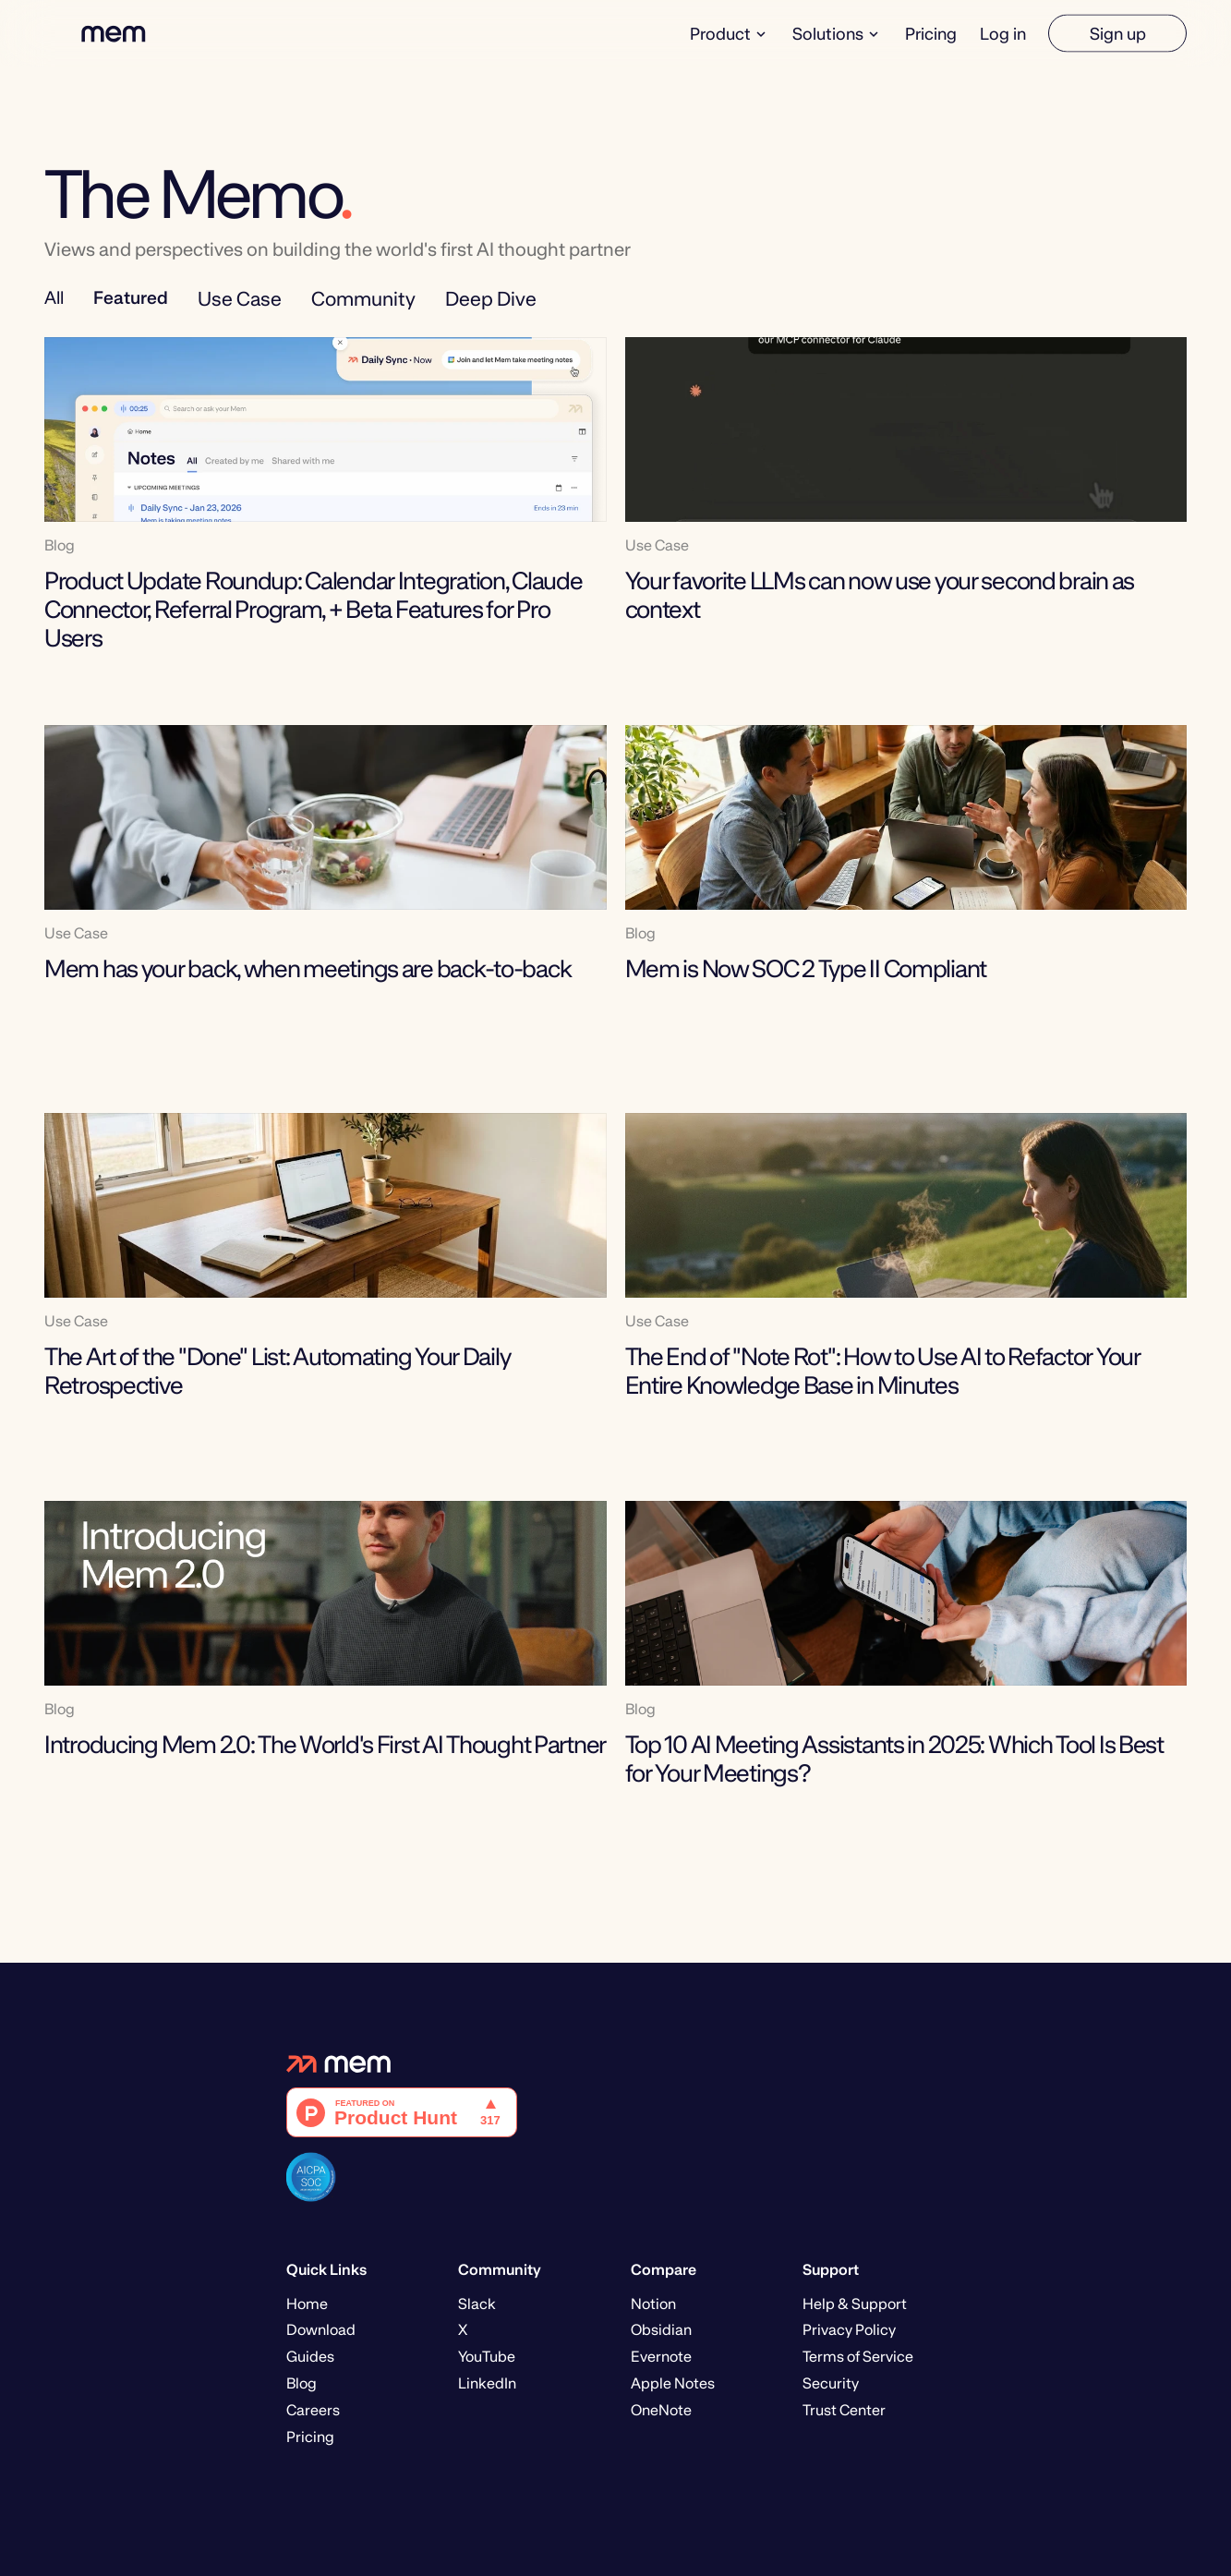  Describe the element at coordinates (487, 2383) in the screenshot. I see `LinkedIn` at that location.